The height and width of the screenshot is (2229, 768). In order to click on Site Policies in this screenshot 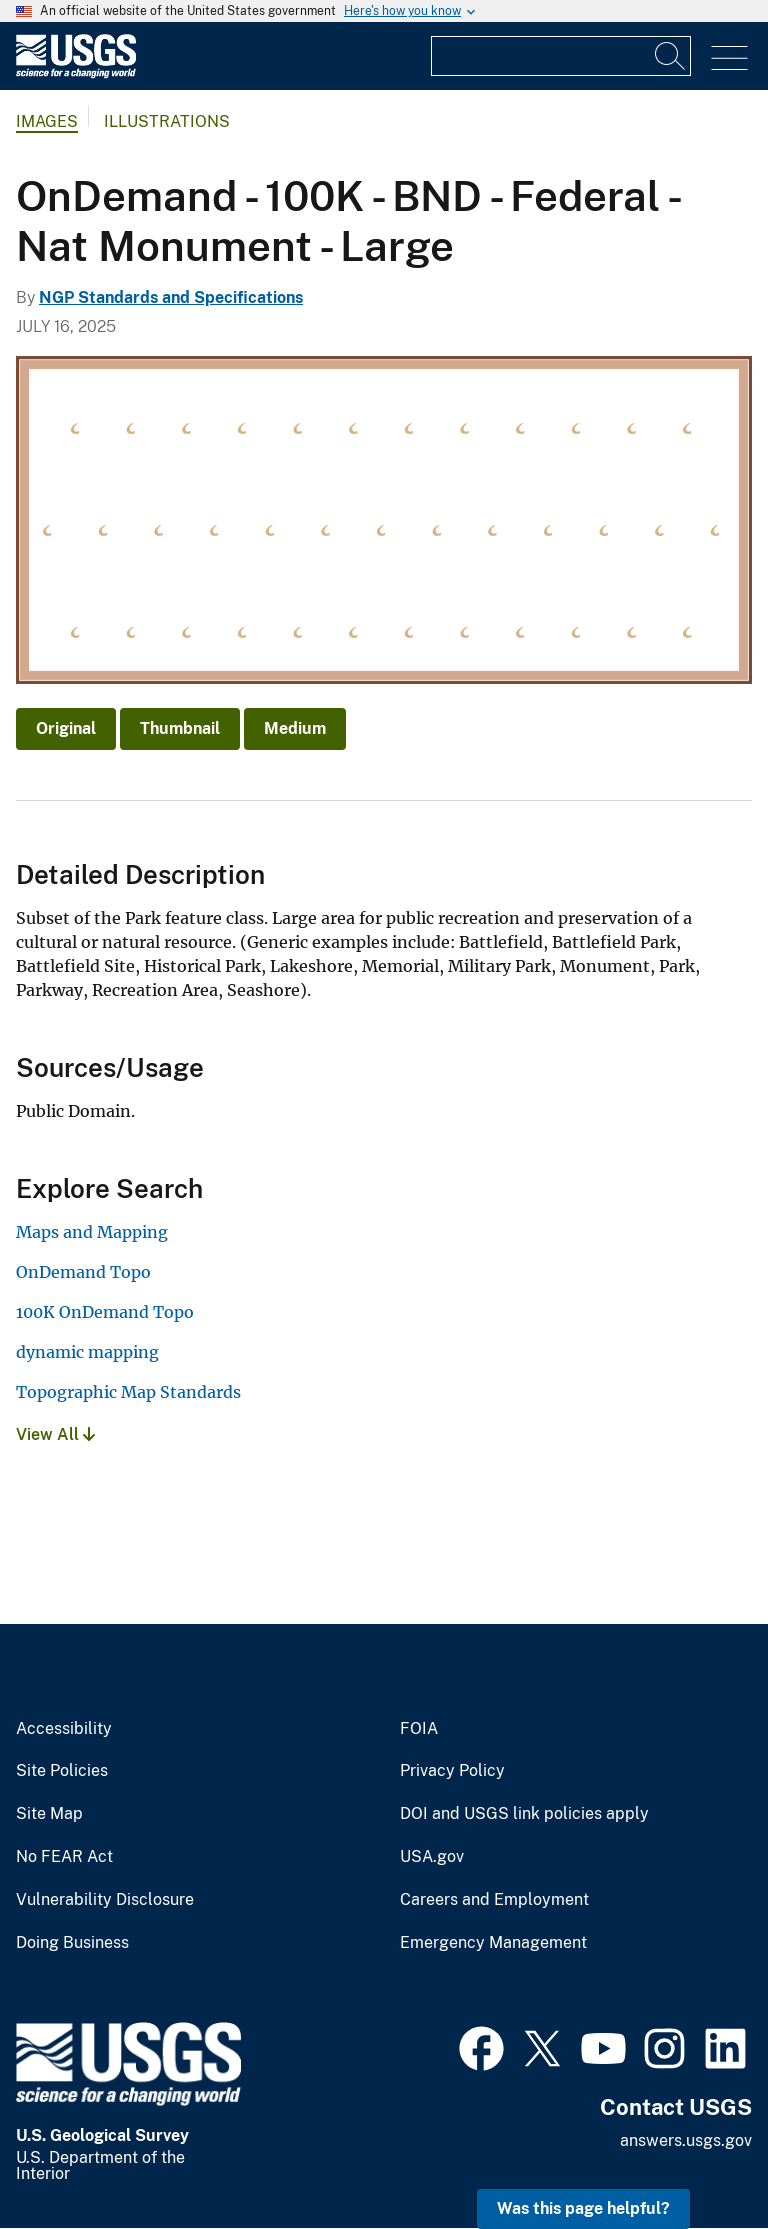, I will do `click(62, 1771)`.